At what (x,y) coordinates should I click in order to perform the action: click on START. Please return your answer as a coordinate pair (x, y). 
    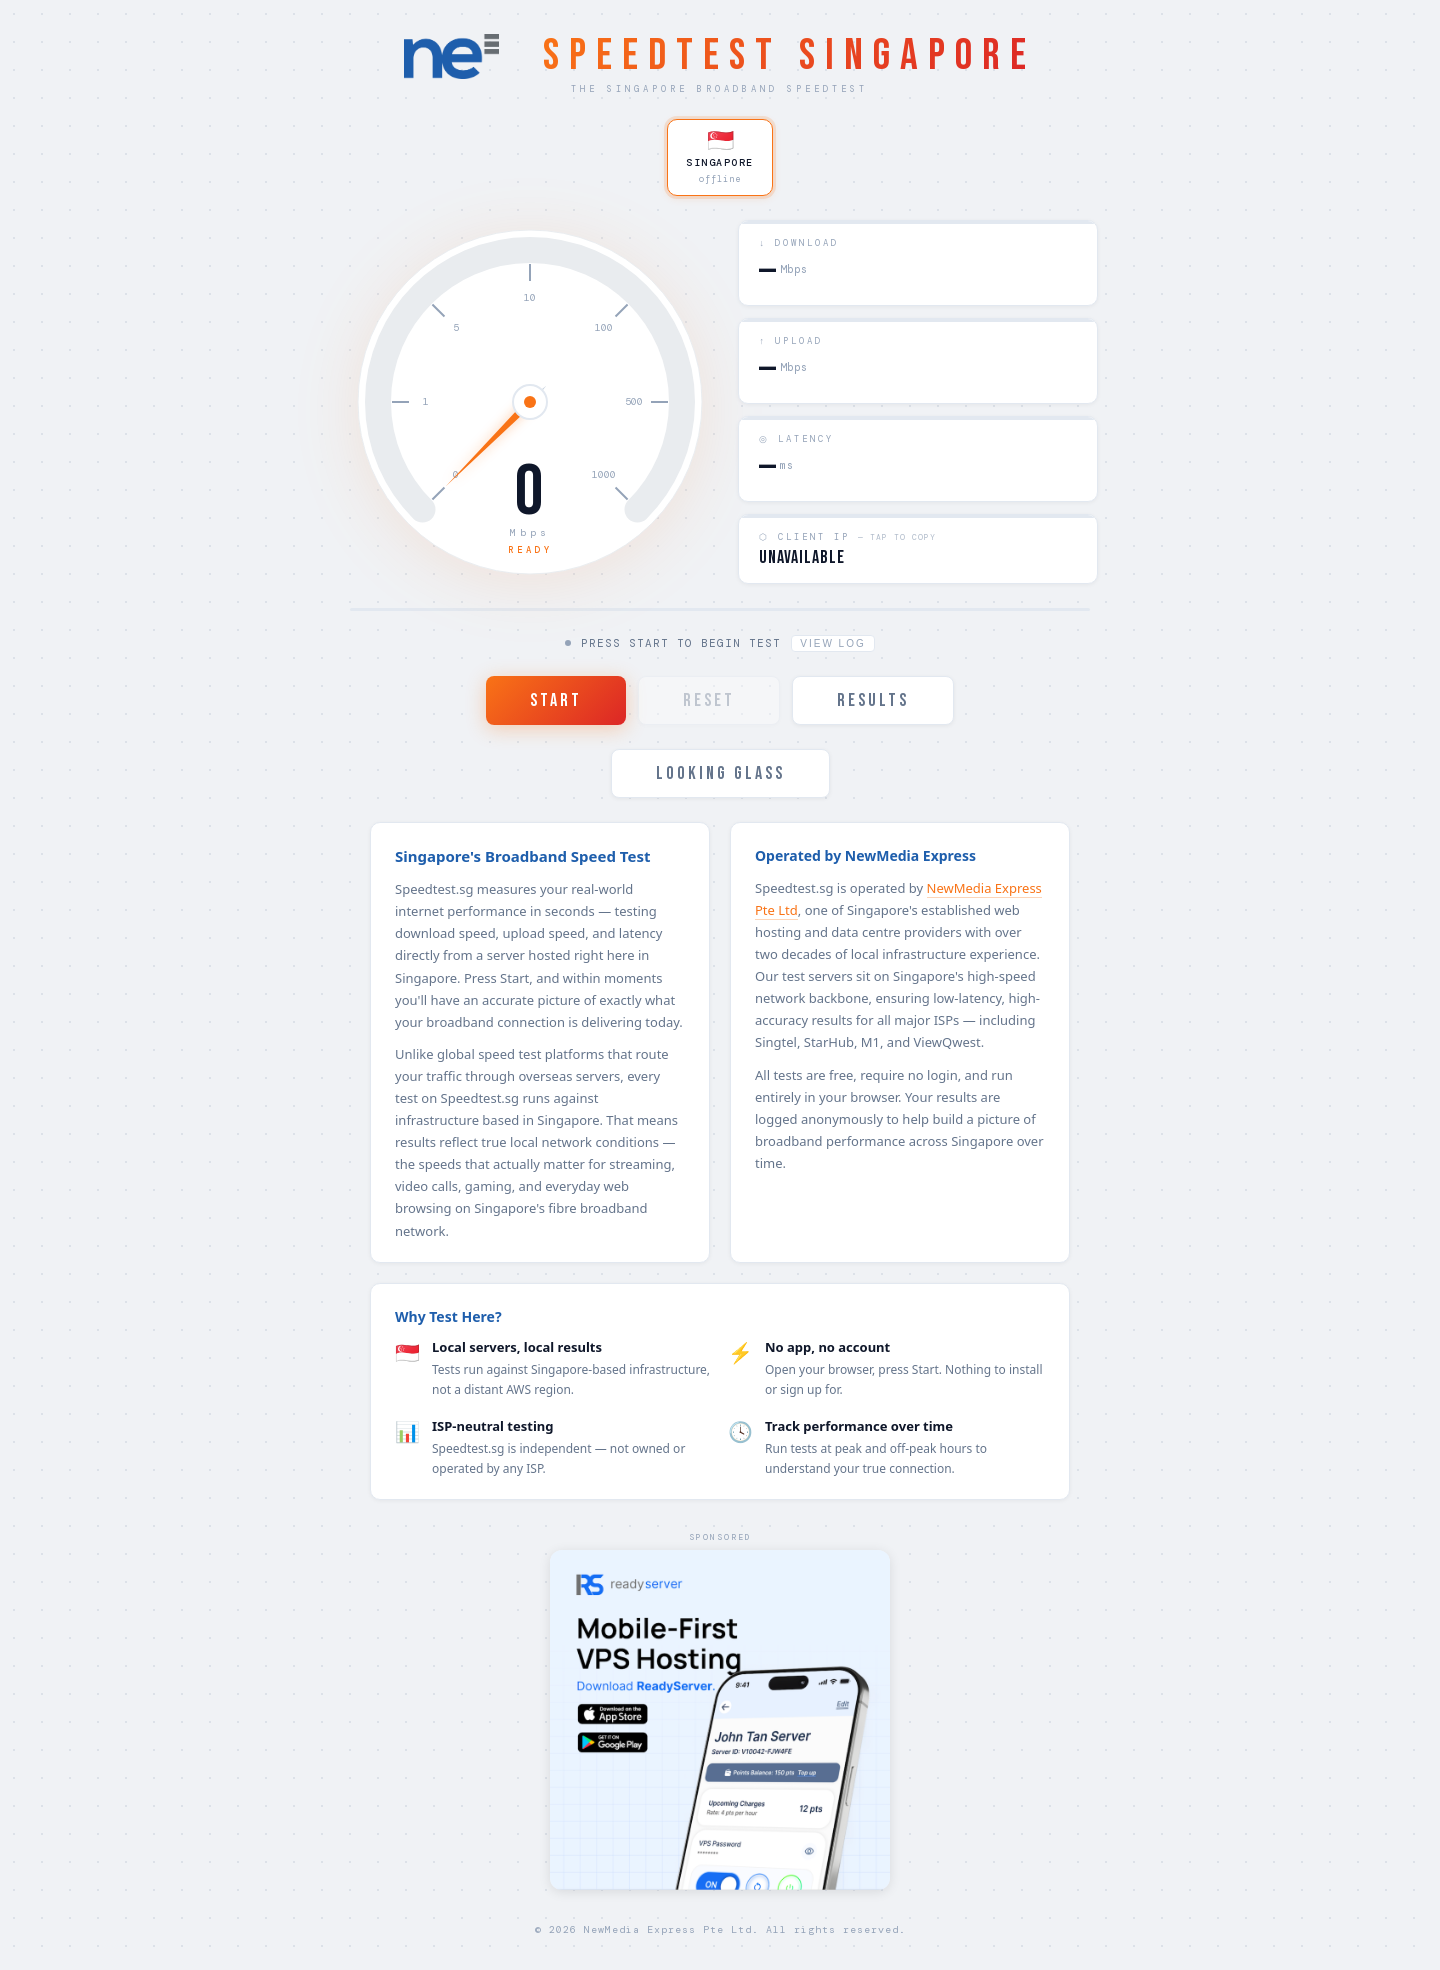
    Looking at the image, I should click on (556, 701).